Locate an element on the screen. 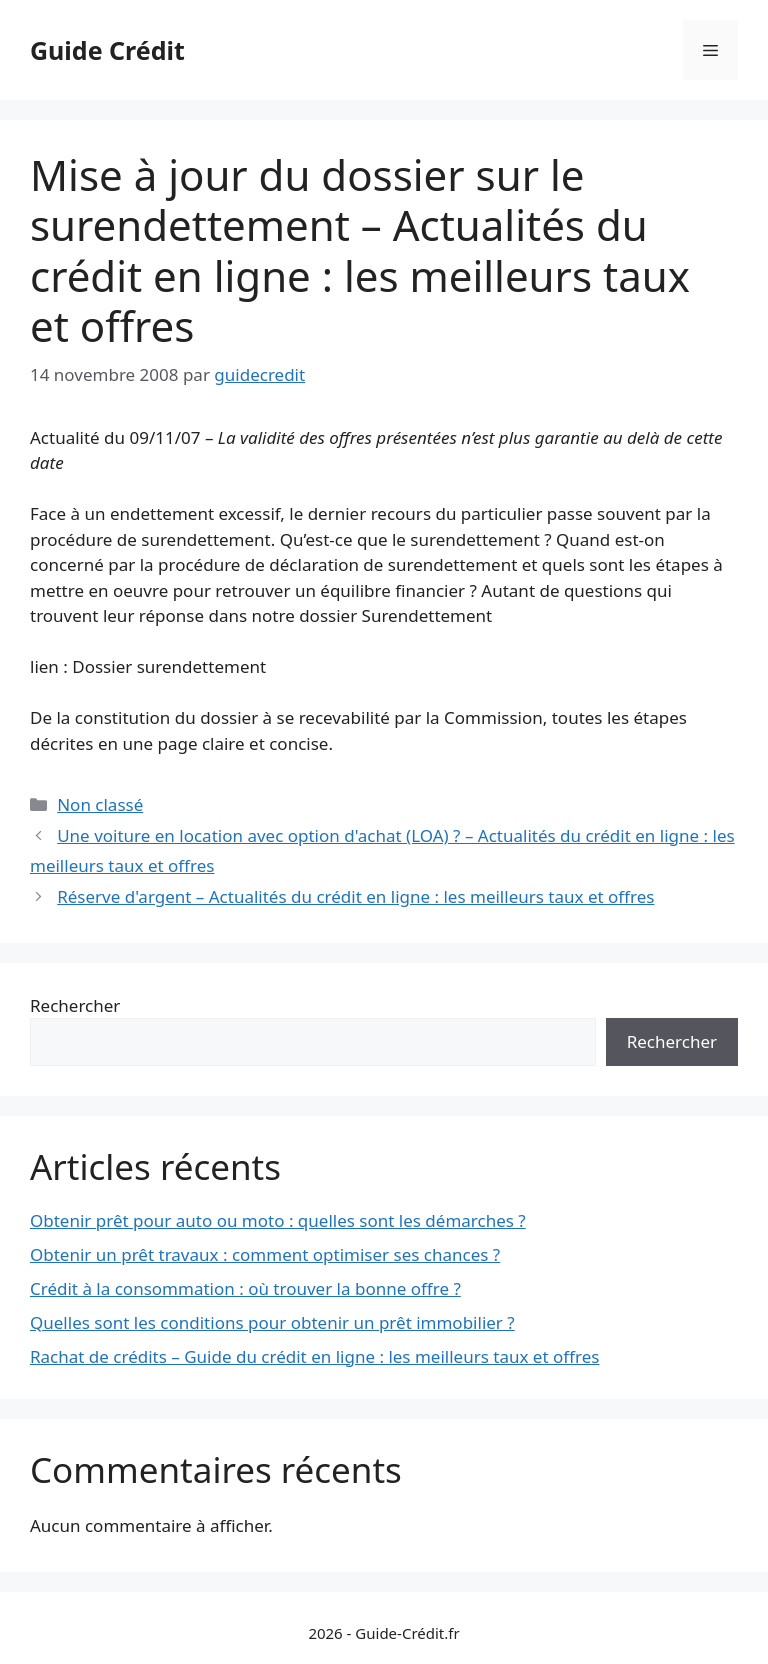 The image size is (768, 1664). Guide Crédit is located at coordinates (107, 50).